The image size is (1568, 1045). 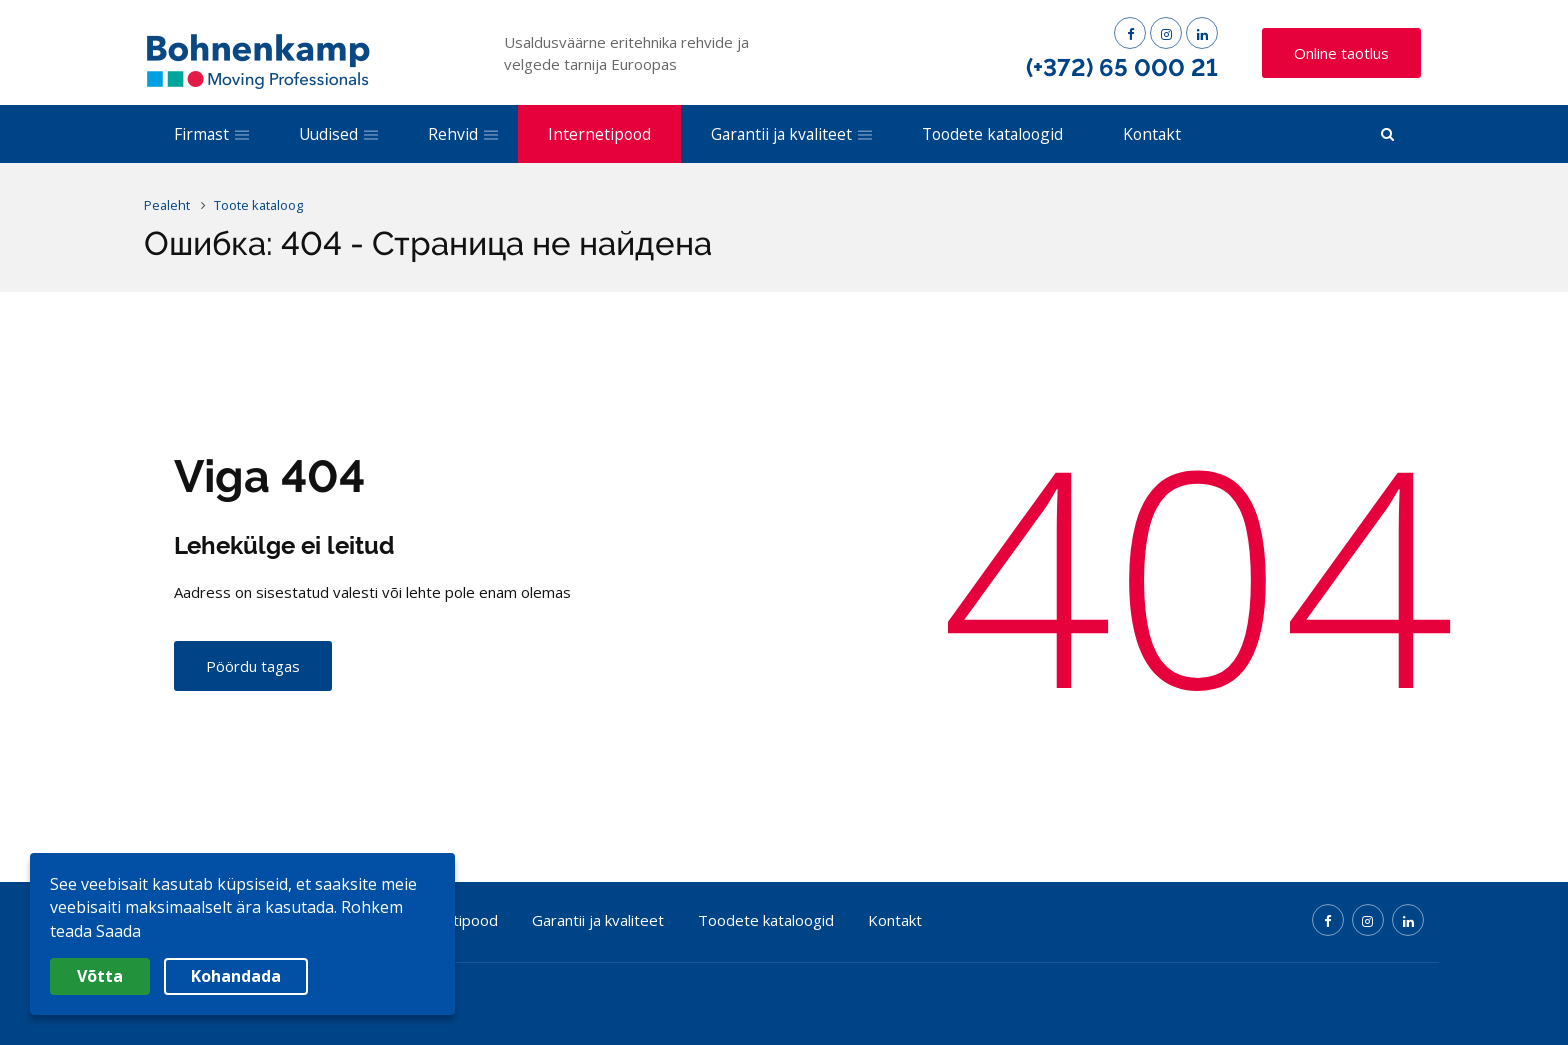 What do you see at coordinates (236, 976) in the screenshot?
I see `Kohandada` at bounding box center [236, 976].